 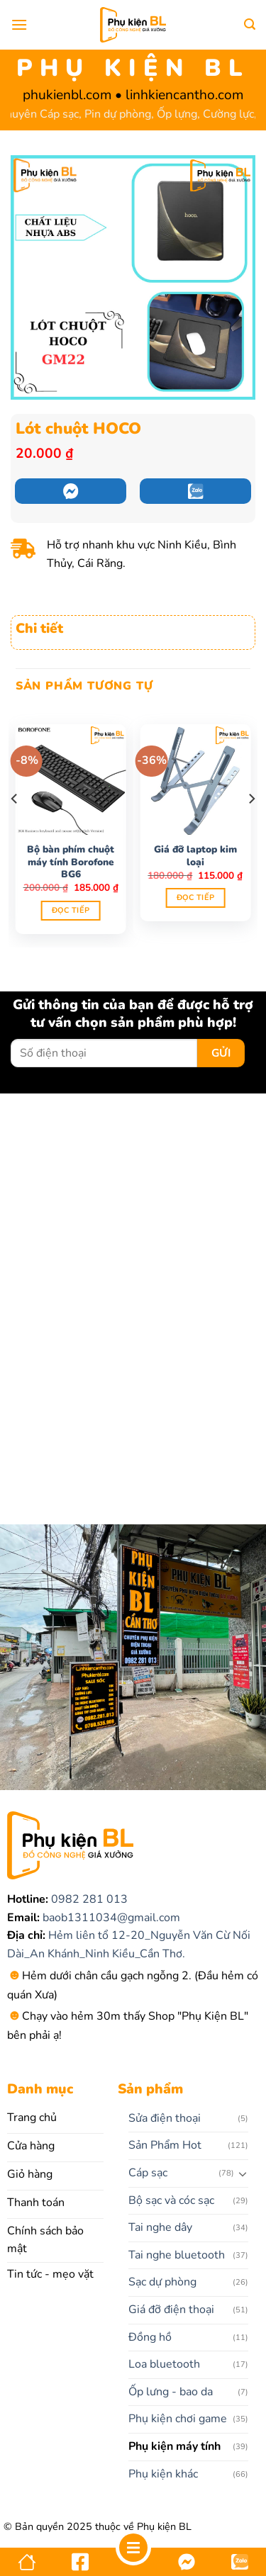 What do you see at coordinates (164, 2118) in the screenshot?
I see `Sửa điện thoại` at bounding box center [164, 2118].